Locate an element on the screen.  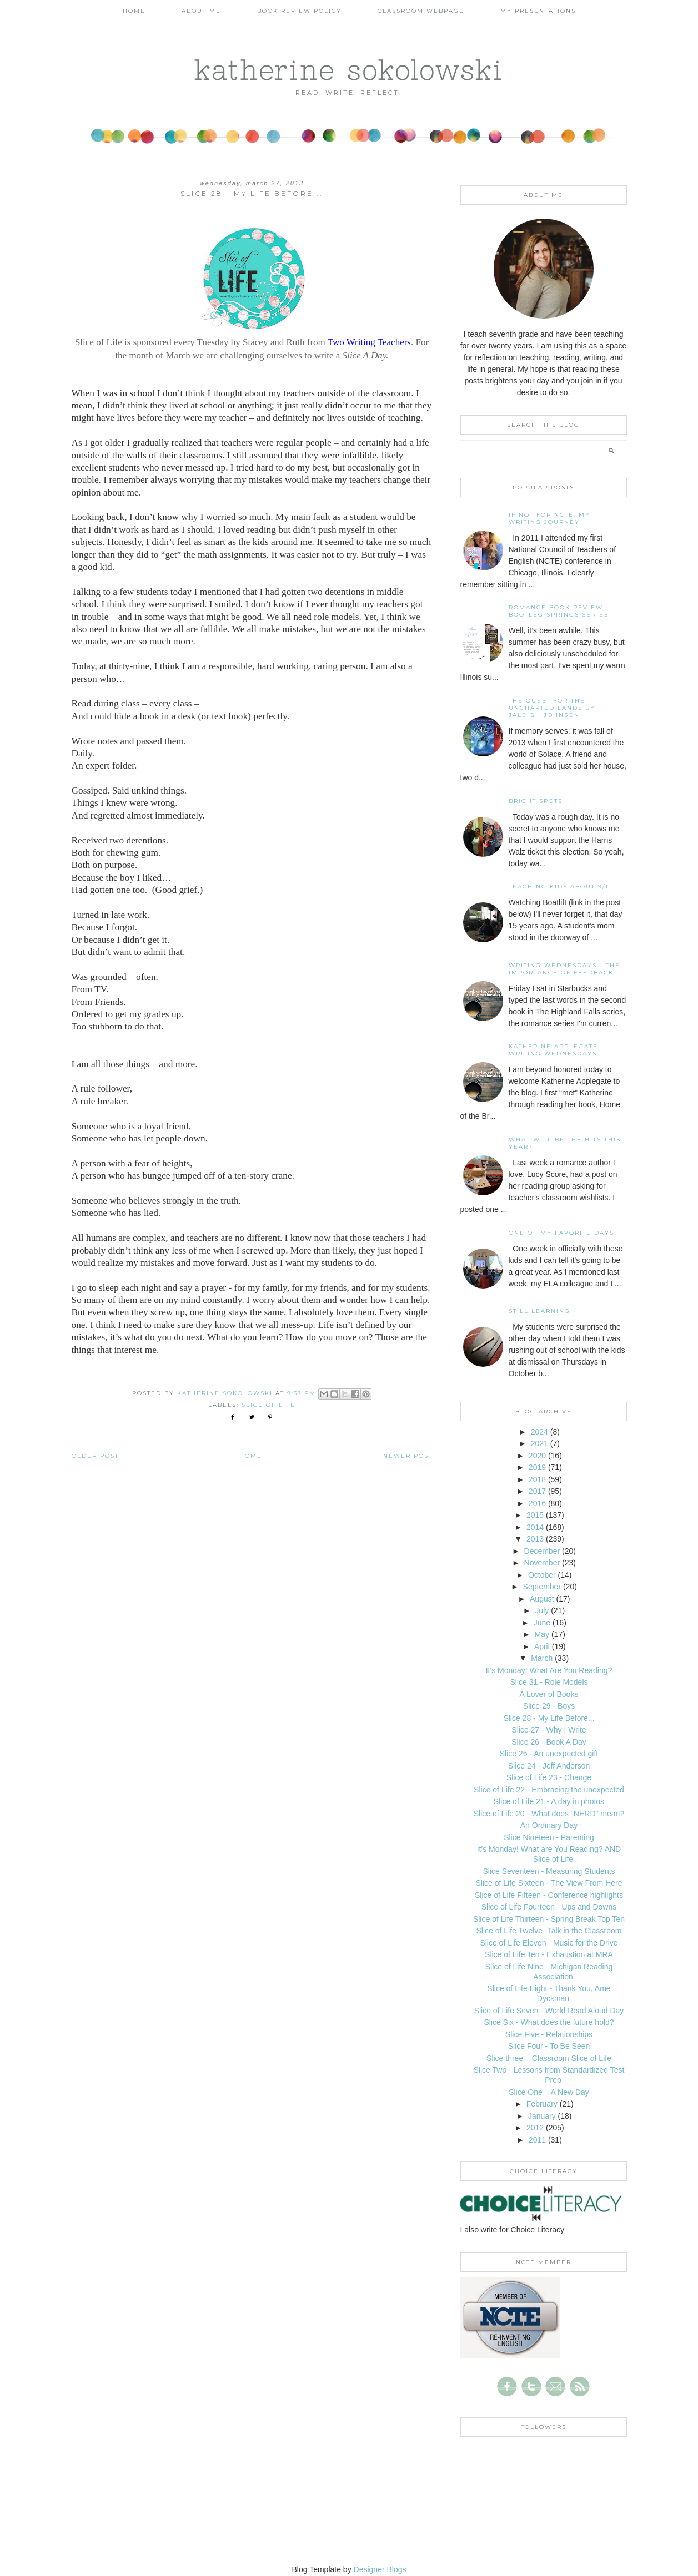
Slice of Life Sixteen - The View From Here is located at coordinates (548, 1882).